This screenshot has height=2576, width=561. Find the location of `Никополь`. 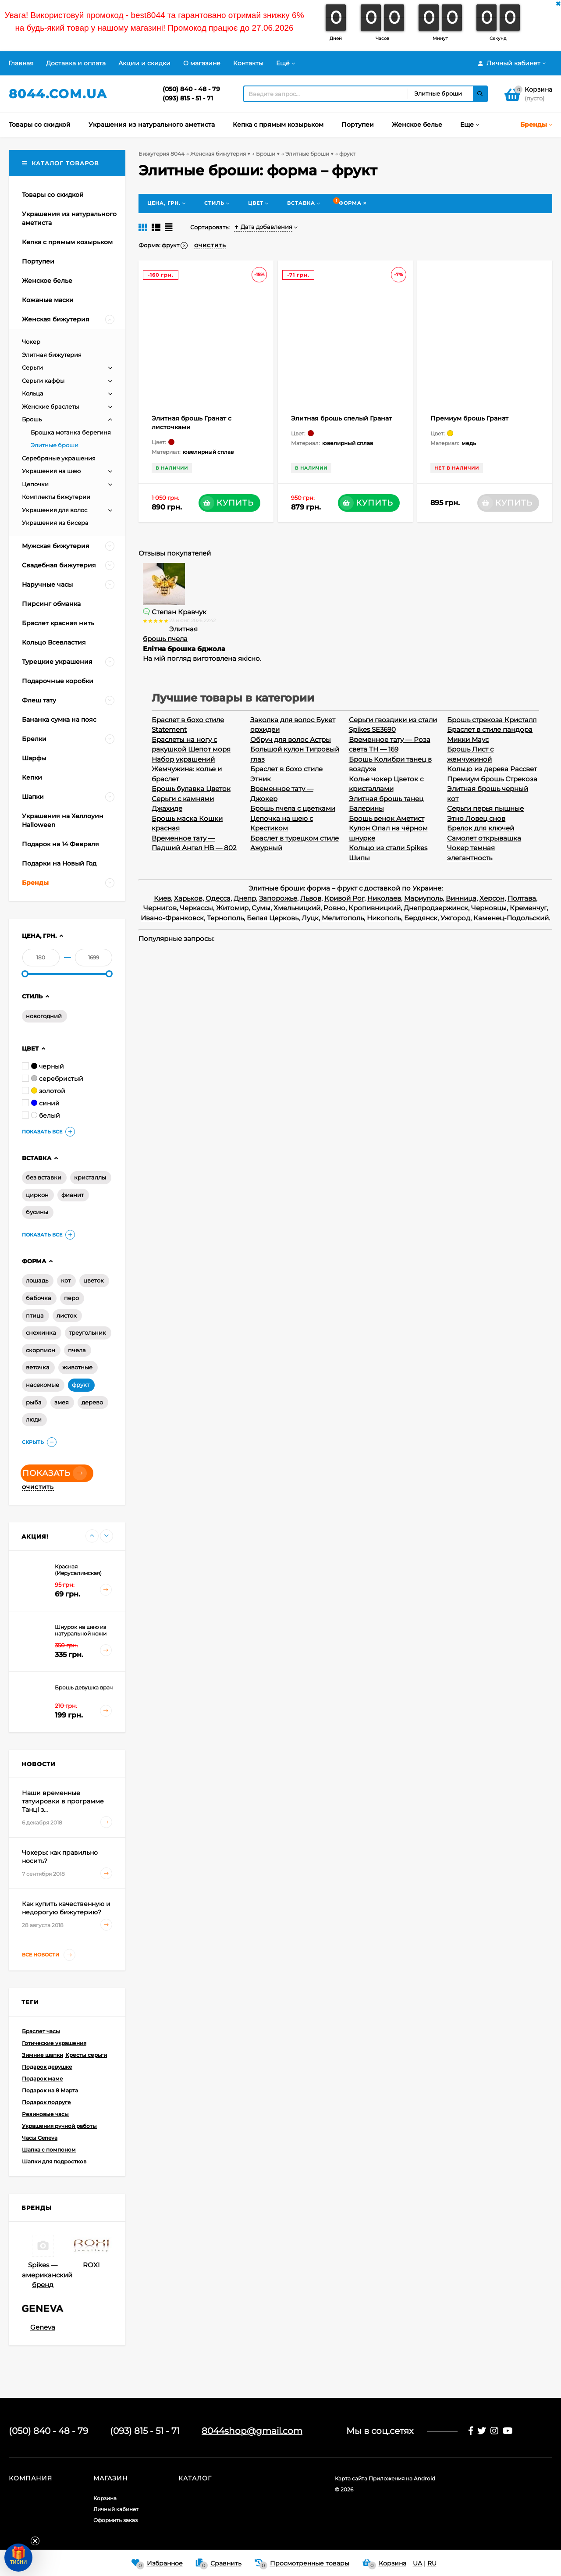

Никополь is located at coordinates (384, 918).